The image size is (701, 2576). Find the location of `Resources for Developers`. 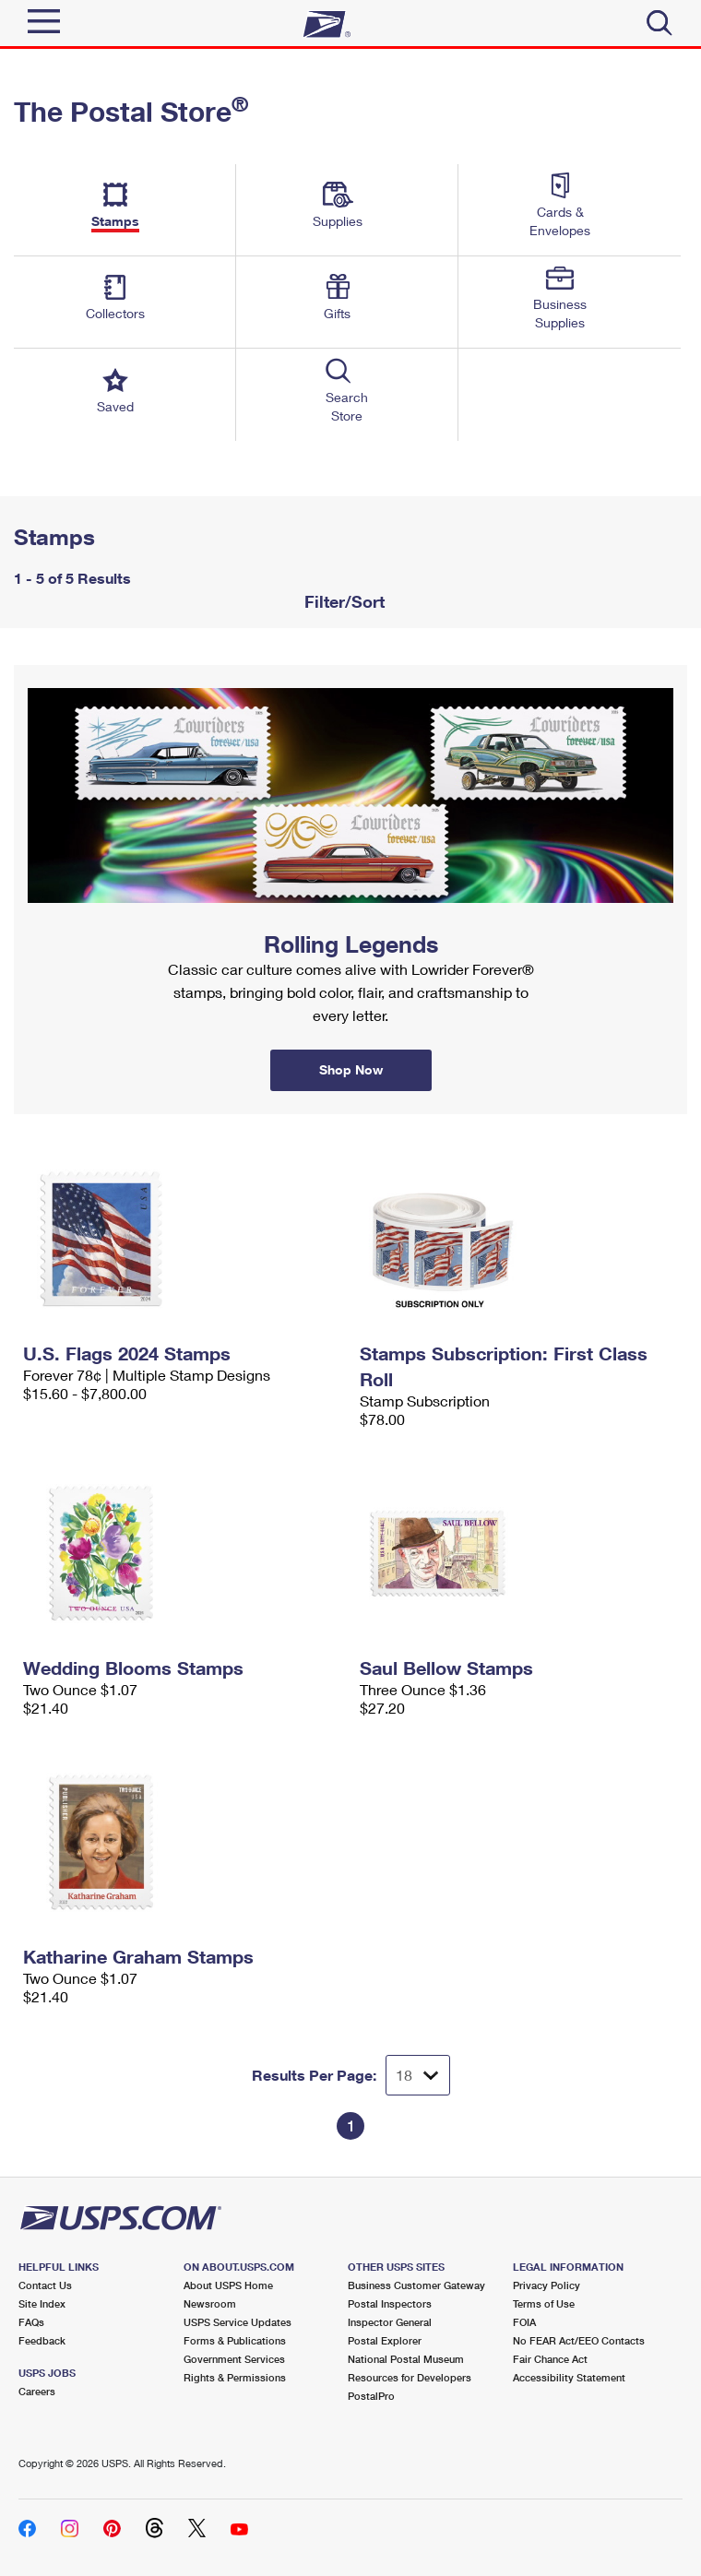

Resources for Developers is located at coordinates (409, 2377).